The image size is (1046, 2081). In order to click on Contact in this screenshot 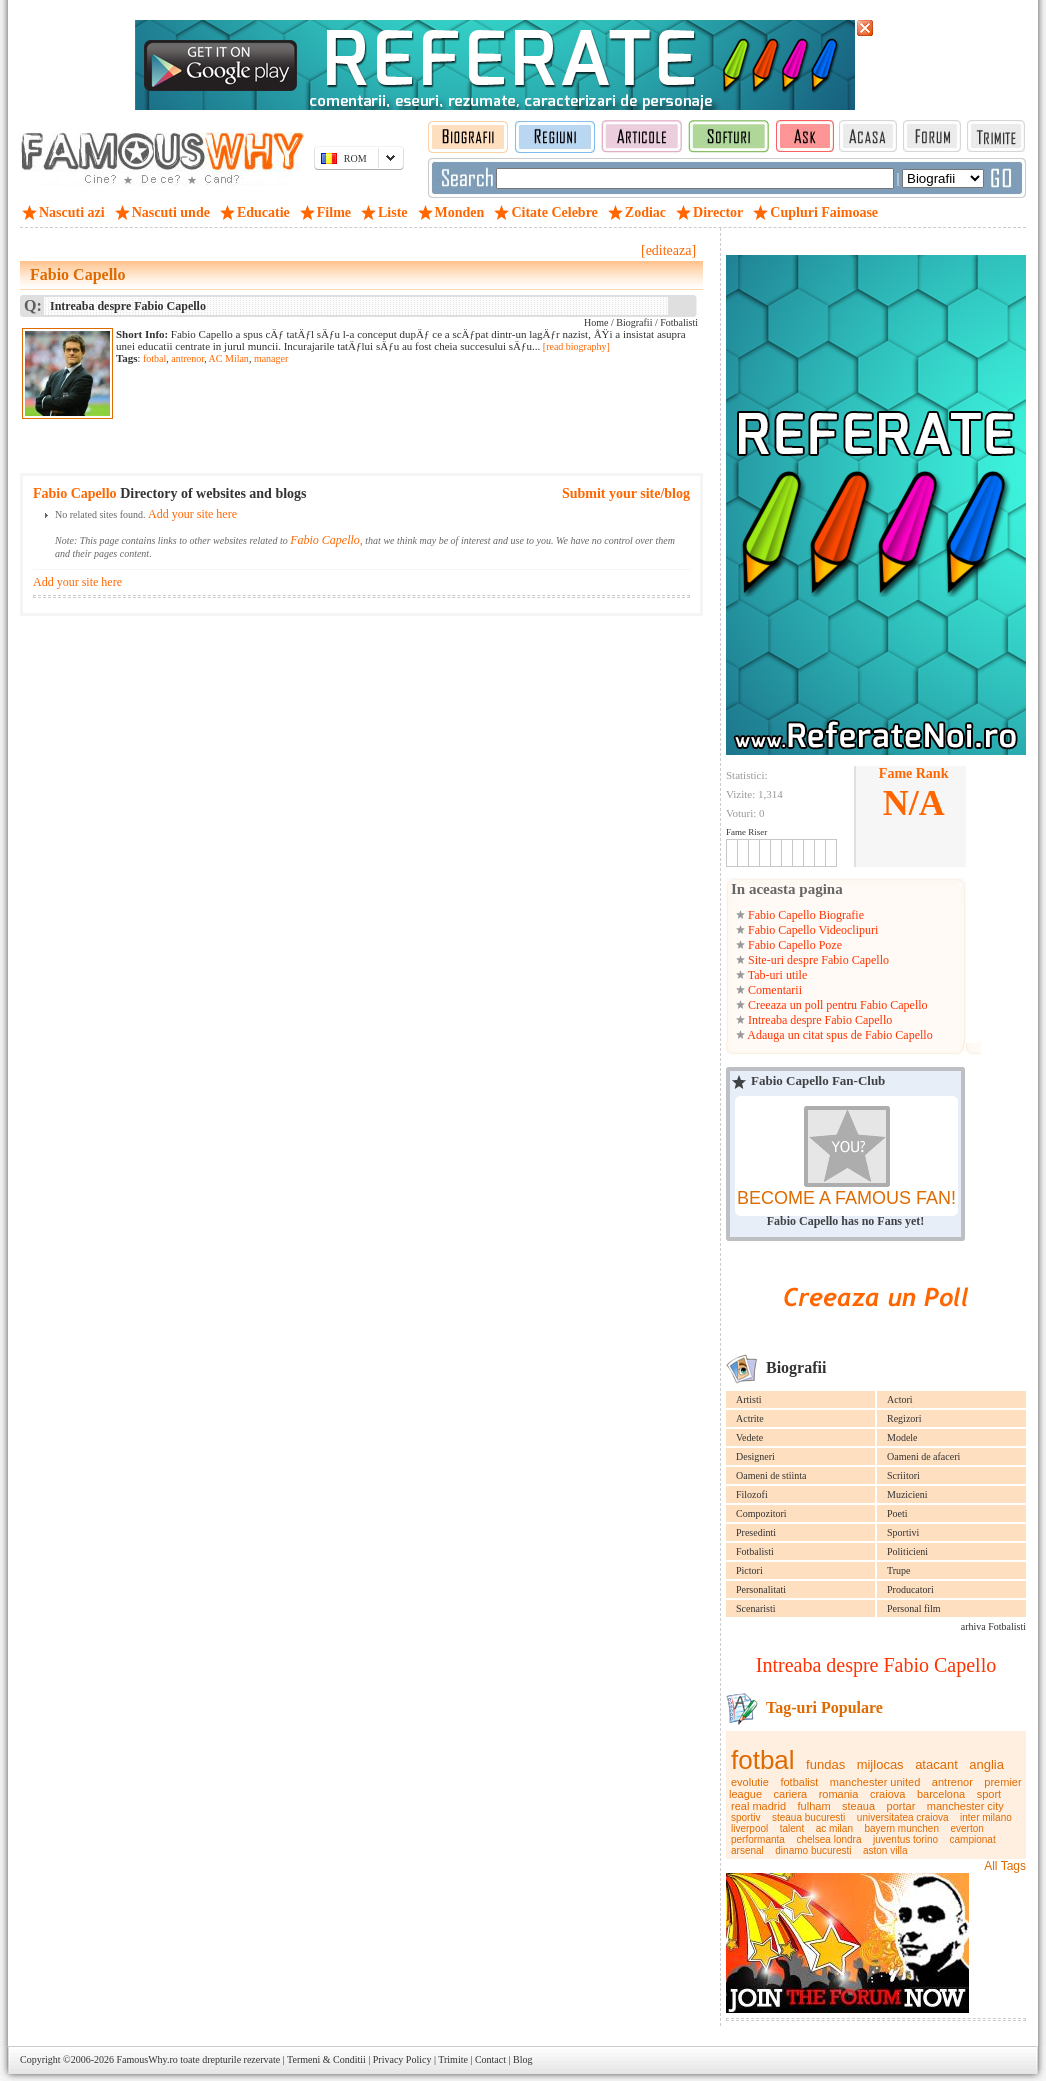, I will do `click(490, 2059)`.